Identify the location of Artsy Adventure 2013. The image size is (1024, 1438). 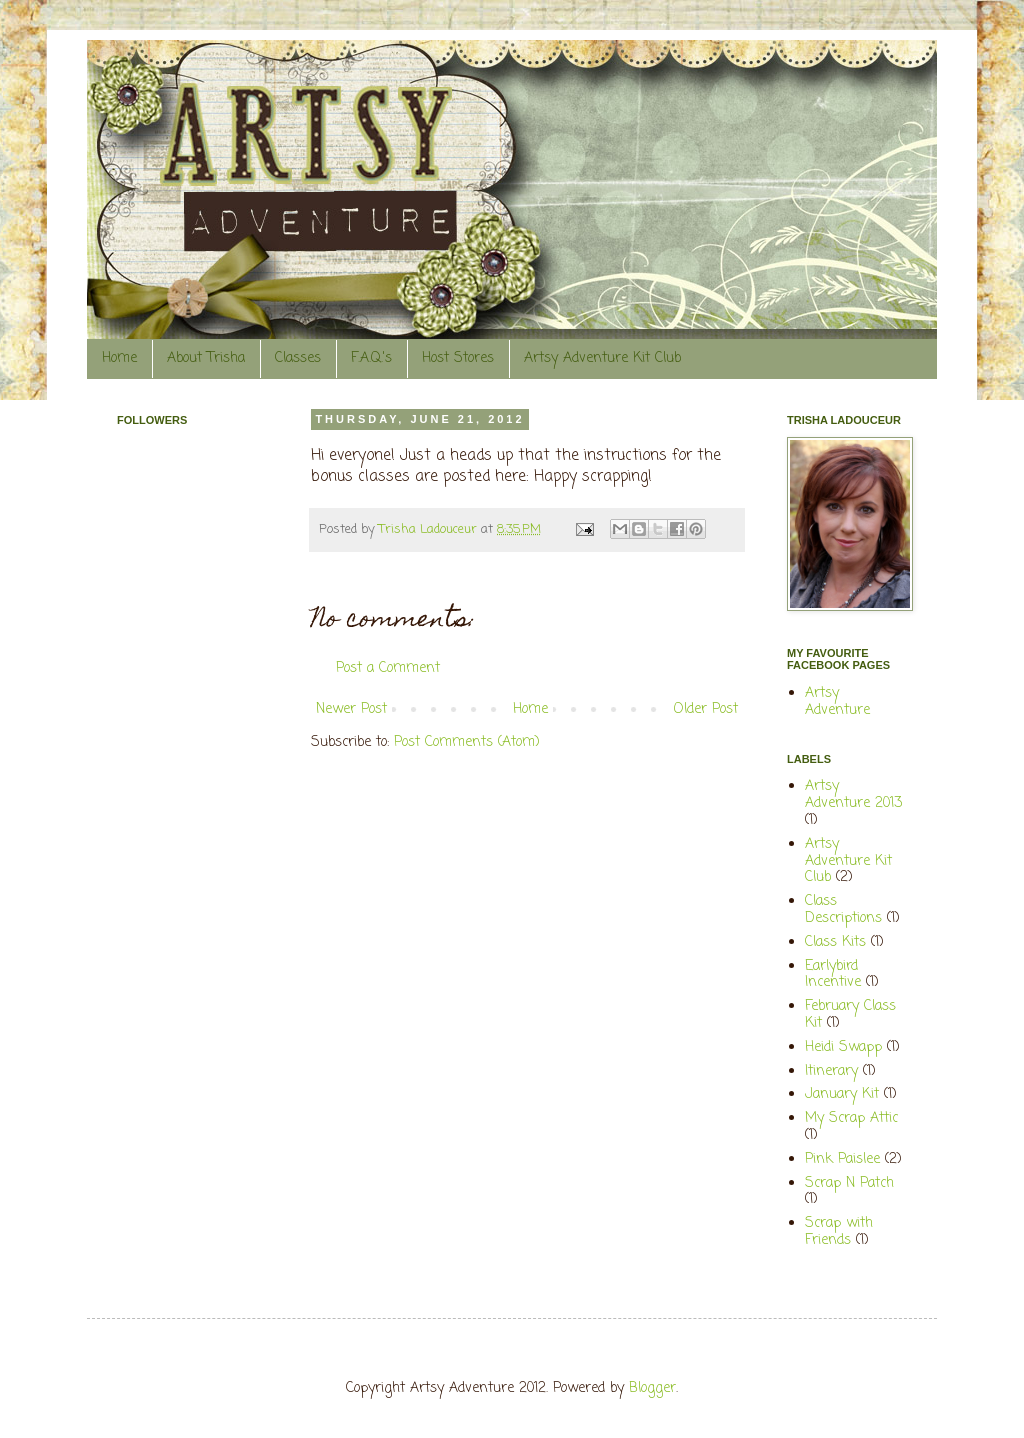
(853, 795).